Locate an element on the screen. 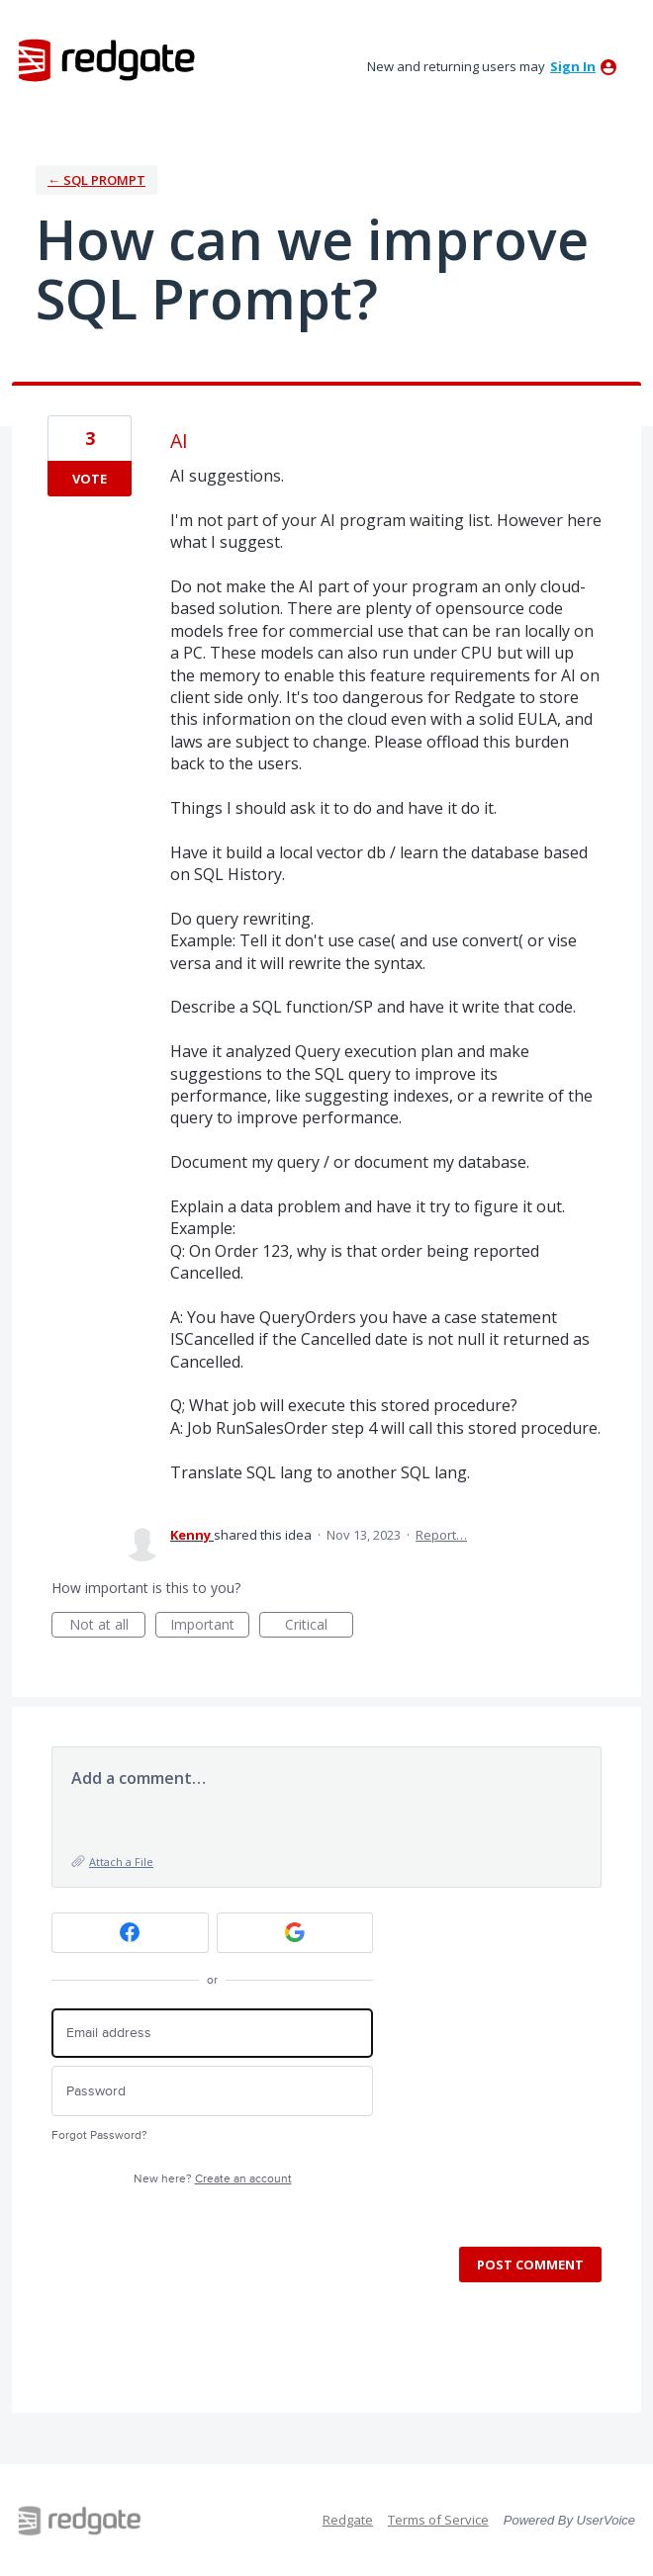 This screenshot has width=653, height=2576. Not at all is located at coordinates (107, 1626).